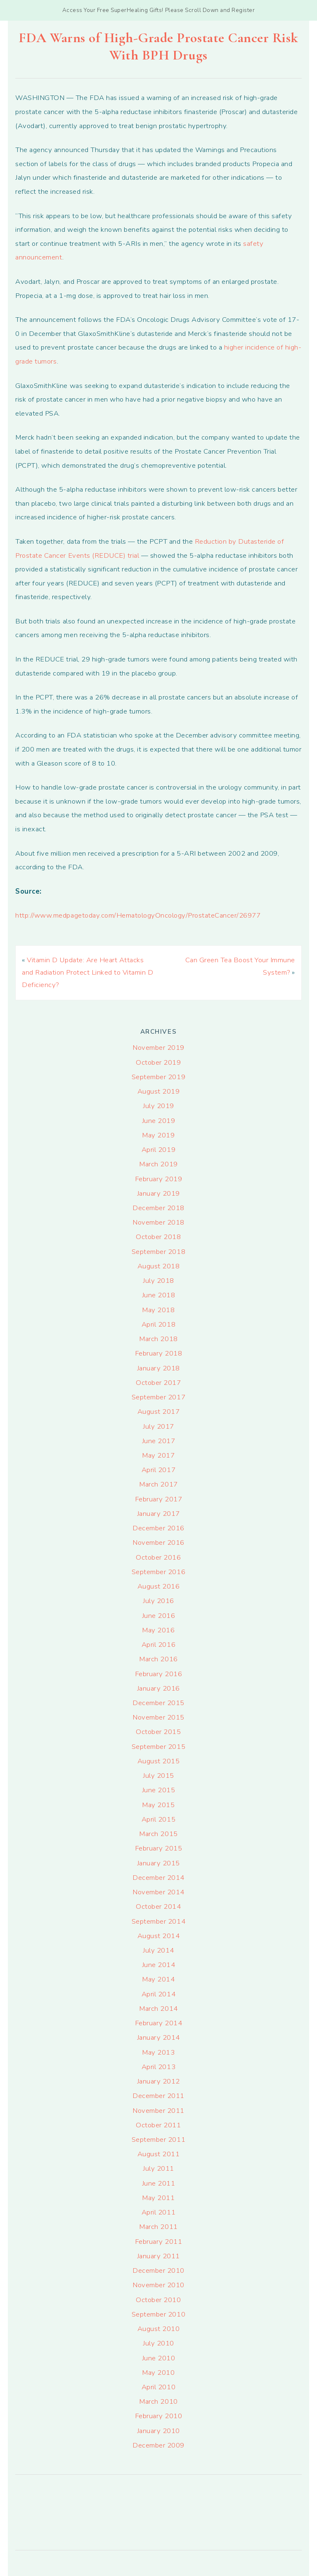 Image resolution: width=317 pixels, height=2576 pixels. Describe the element at coordinates (158, 1193) in the screenshot. I see `January 2019` at that location.